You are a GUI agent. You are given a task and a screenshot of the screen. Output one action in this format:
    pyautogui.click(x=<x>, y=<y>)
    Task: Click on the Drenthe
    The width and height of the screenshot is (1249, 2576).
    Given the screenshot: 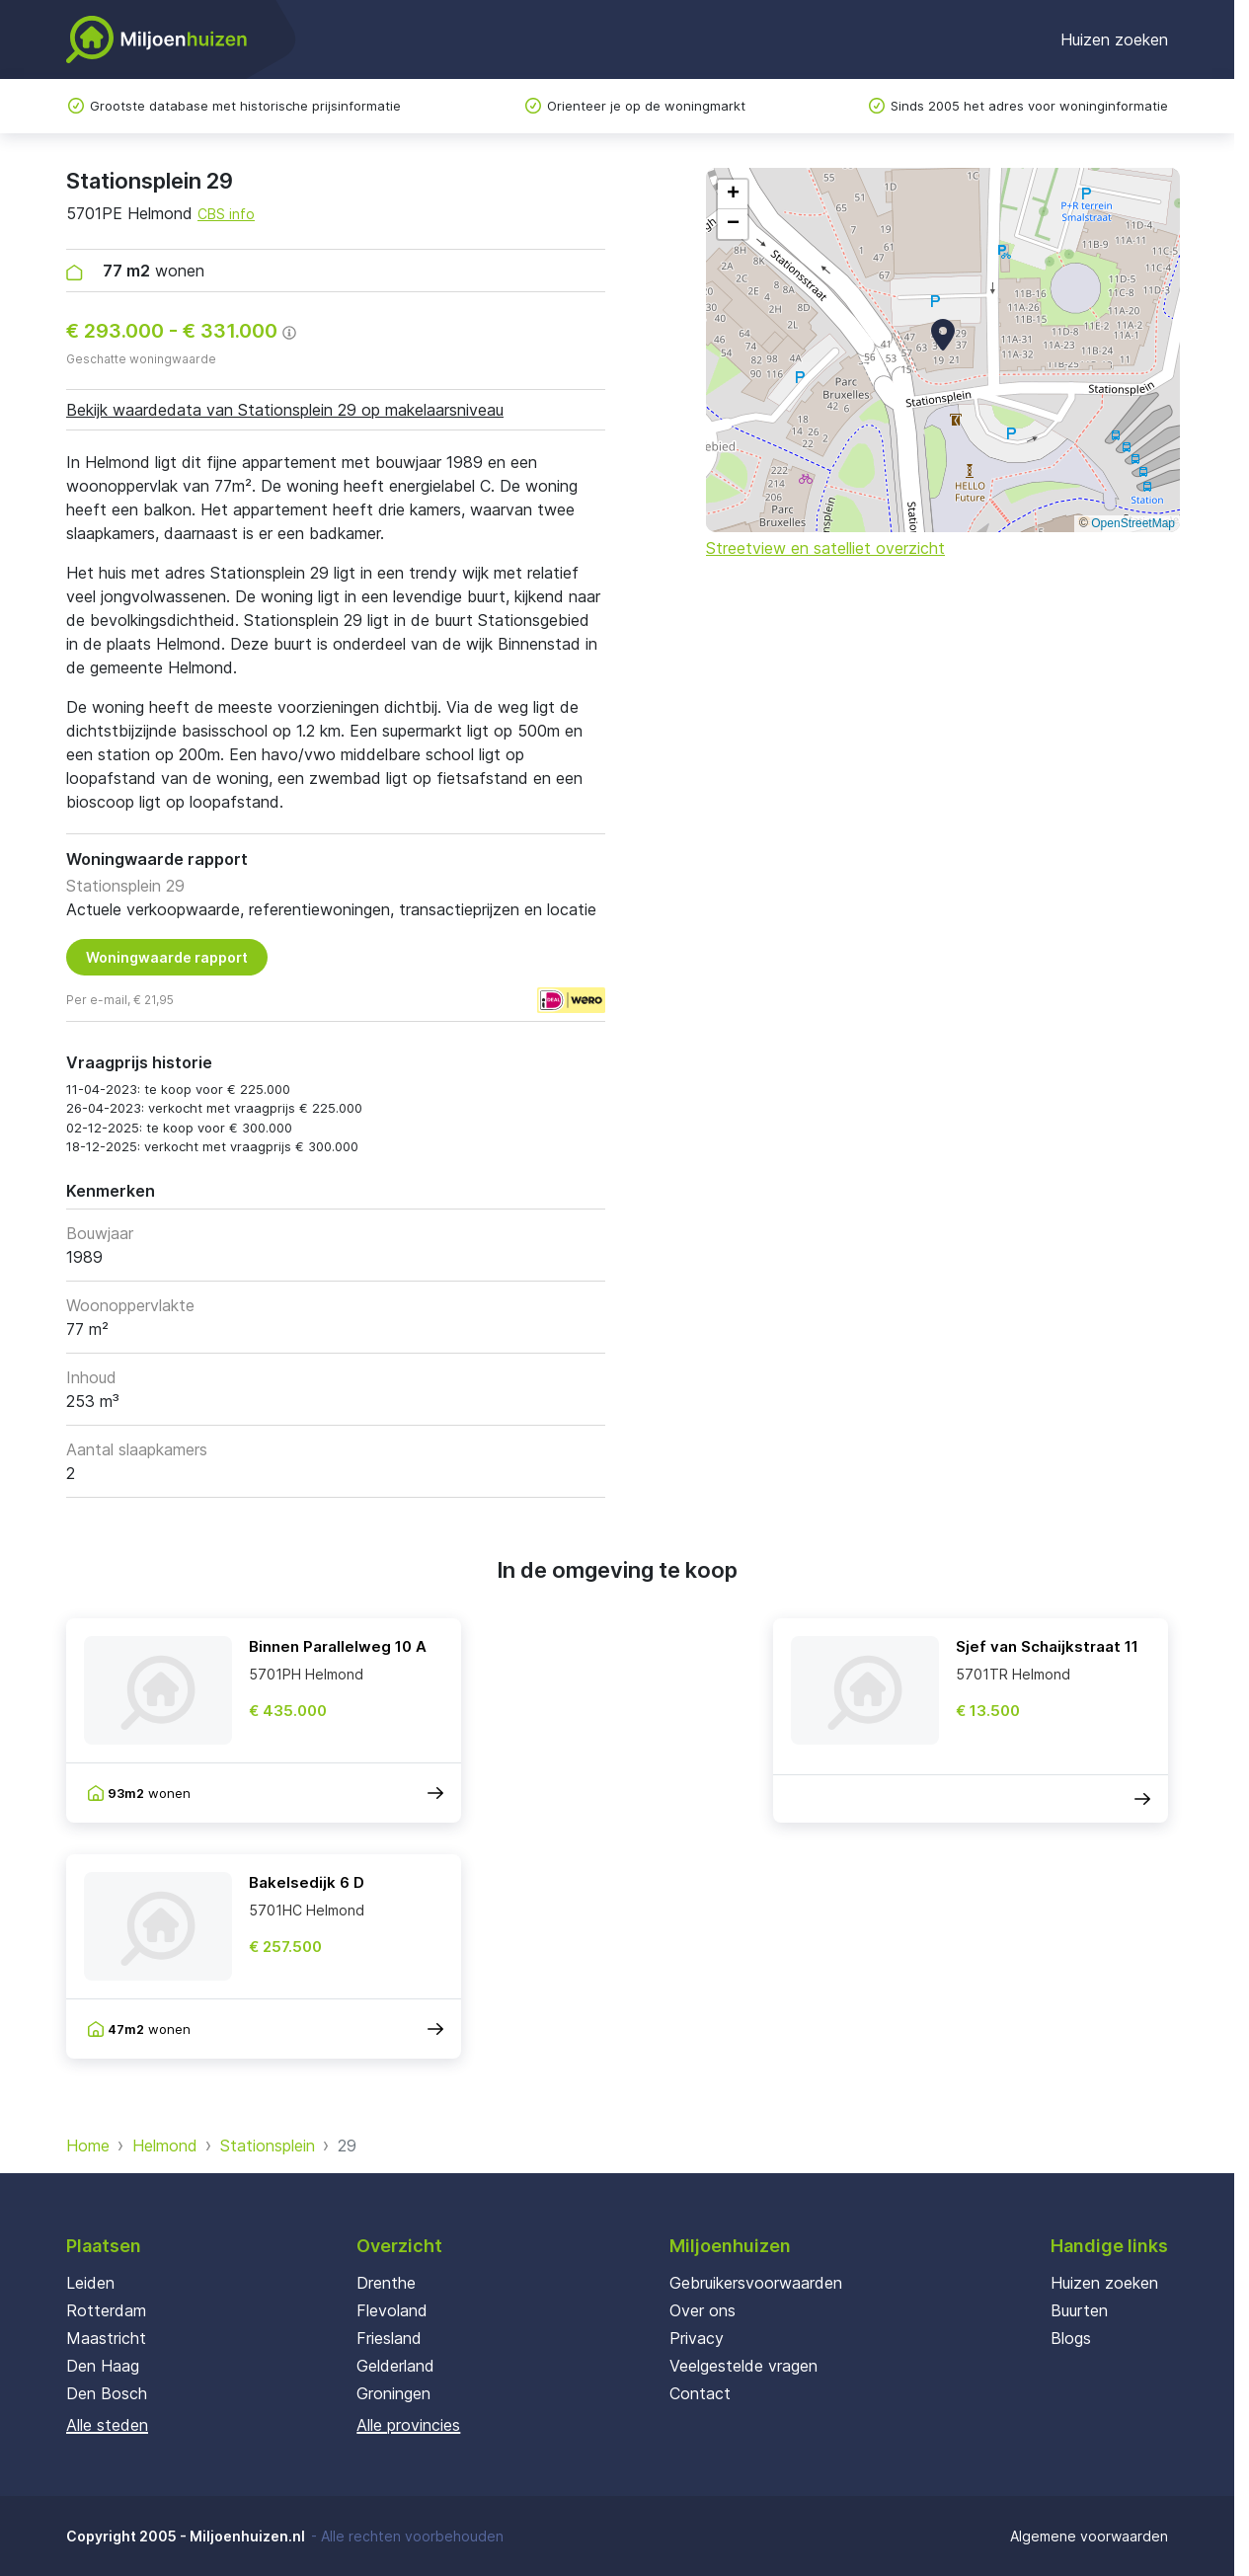 What is the action you would take?
    pyautogui.click(x=386, y=2283)
    